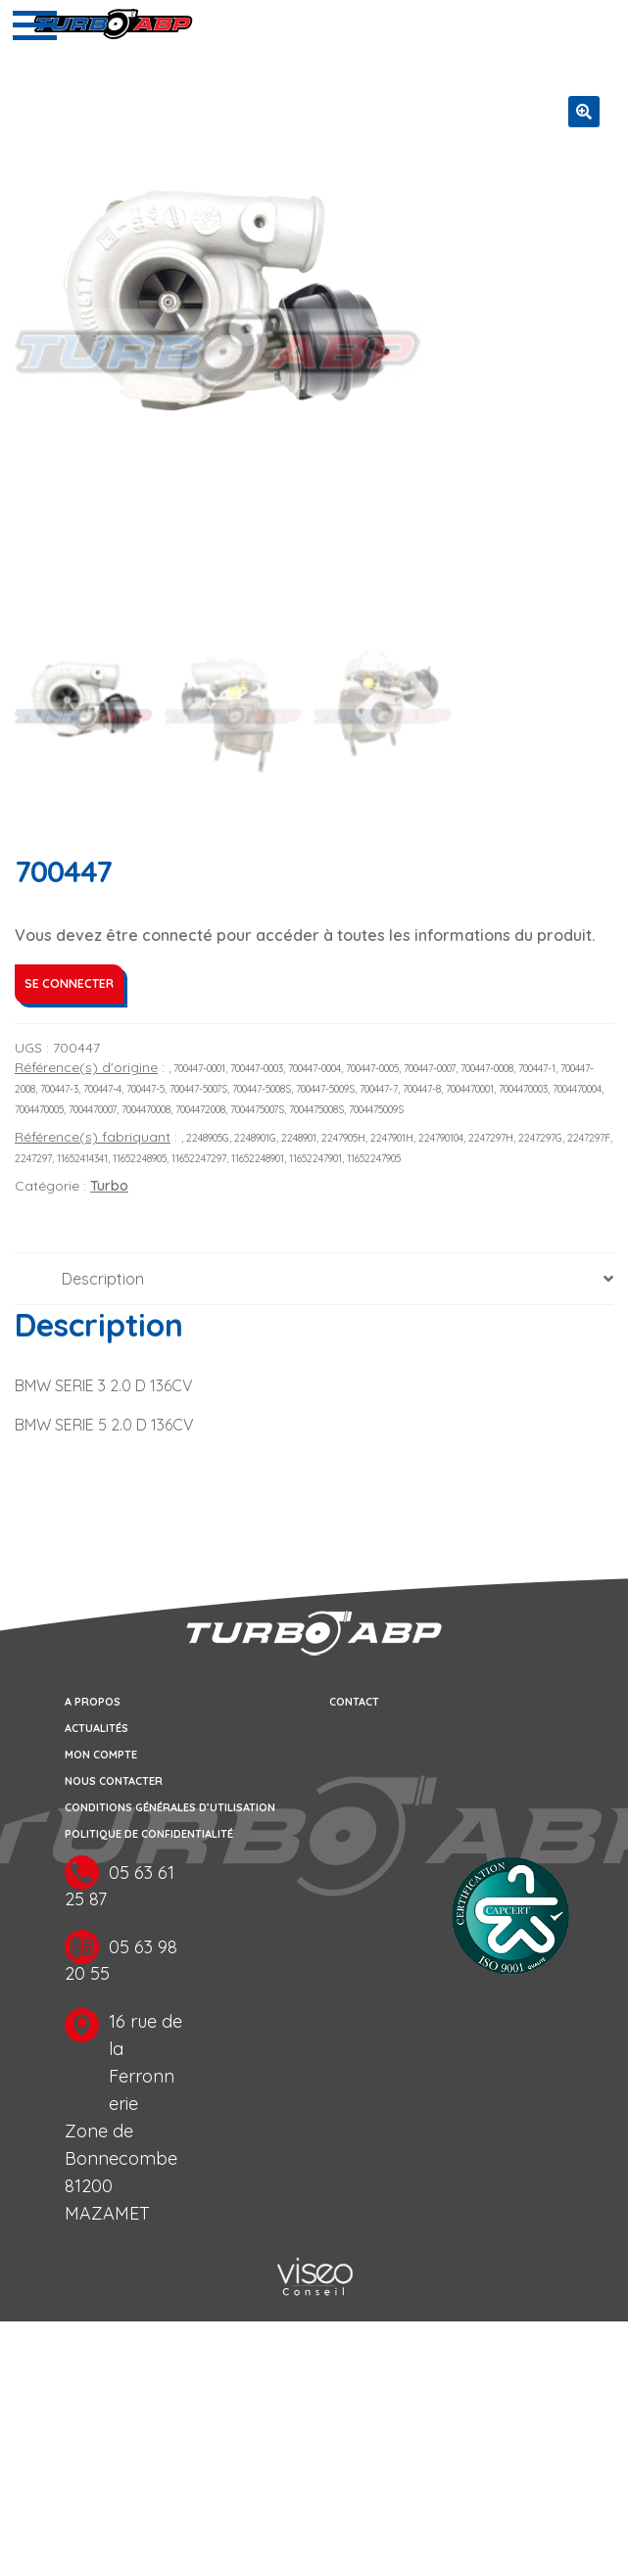 This screenshot has width=628, height=2576. Describe the element at coordinates (35, 25) in the screenshot. I see `[Toggle navigation]` at that location.